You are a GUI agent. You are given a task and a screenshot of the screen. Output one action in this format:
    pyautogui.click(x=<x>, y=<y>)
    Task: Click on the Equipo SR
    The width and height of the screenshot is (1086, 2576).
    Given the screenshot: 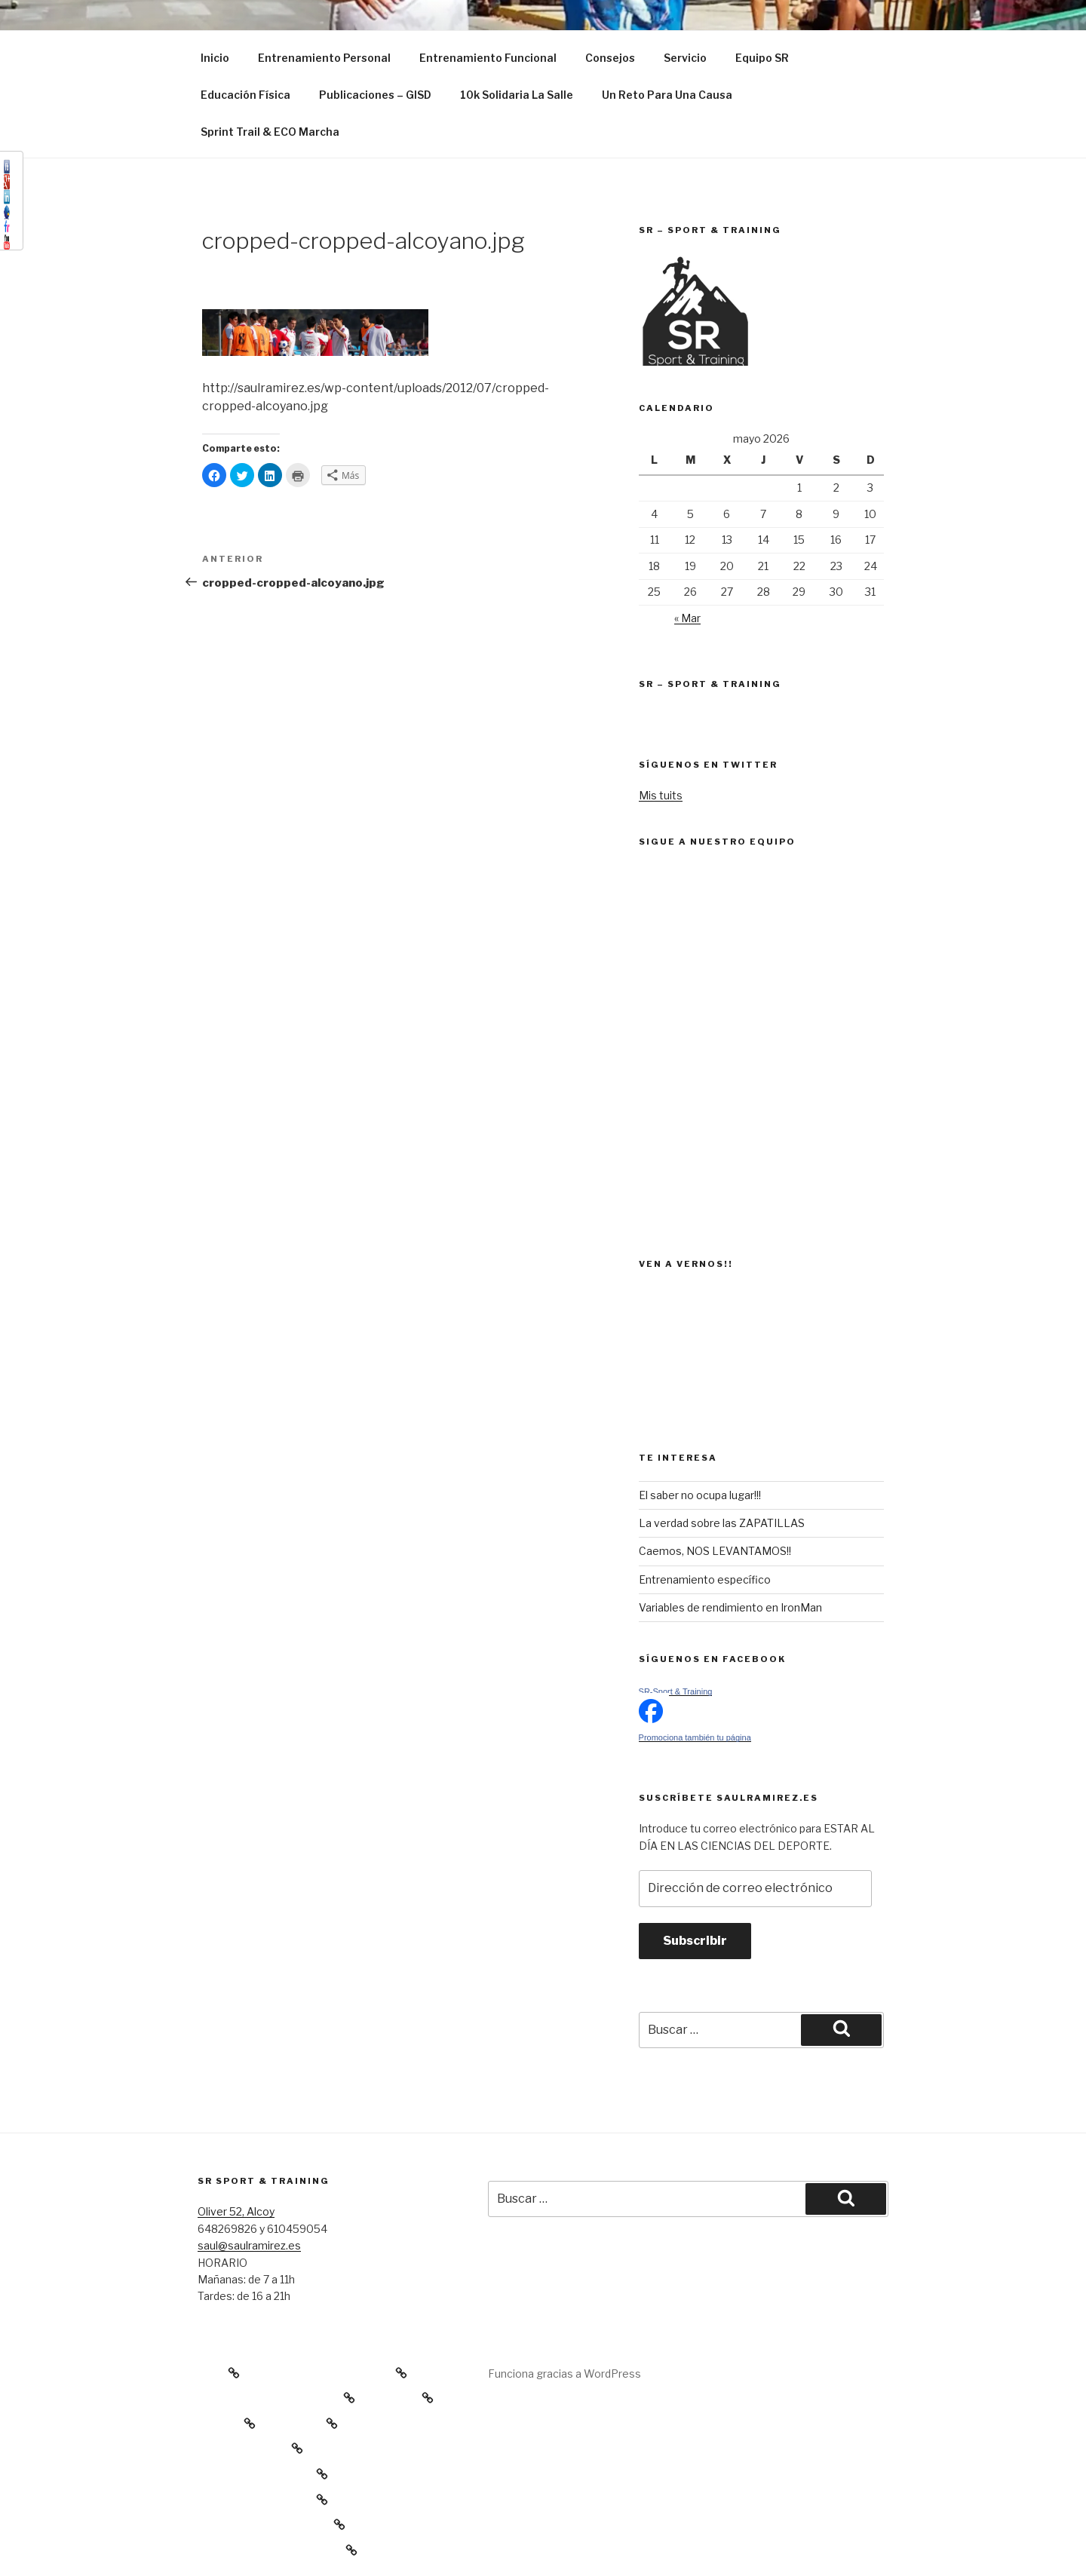 What is the action you would take?
    pyautogui.click(x=762, y=57)
    